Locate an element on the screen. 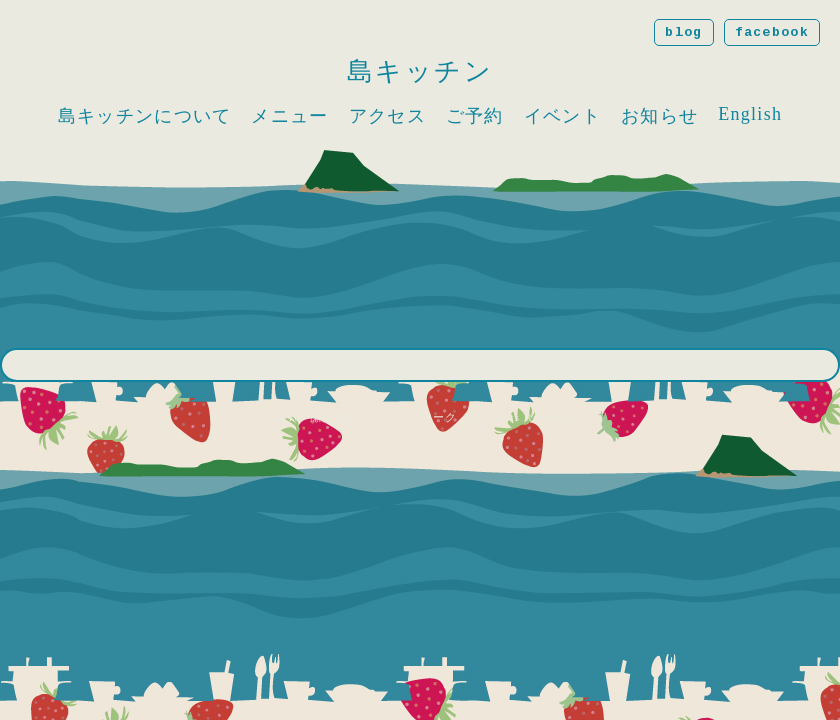 This screenshot has height=720, width=840. English is located at coordinates (750, 114).